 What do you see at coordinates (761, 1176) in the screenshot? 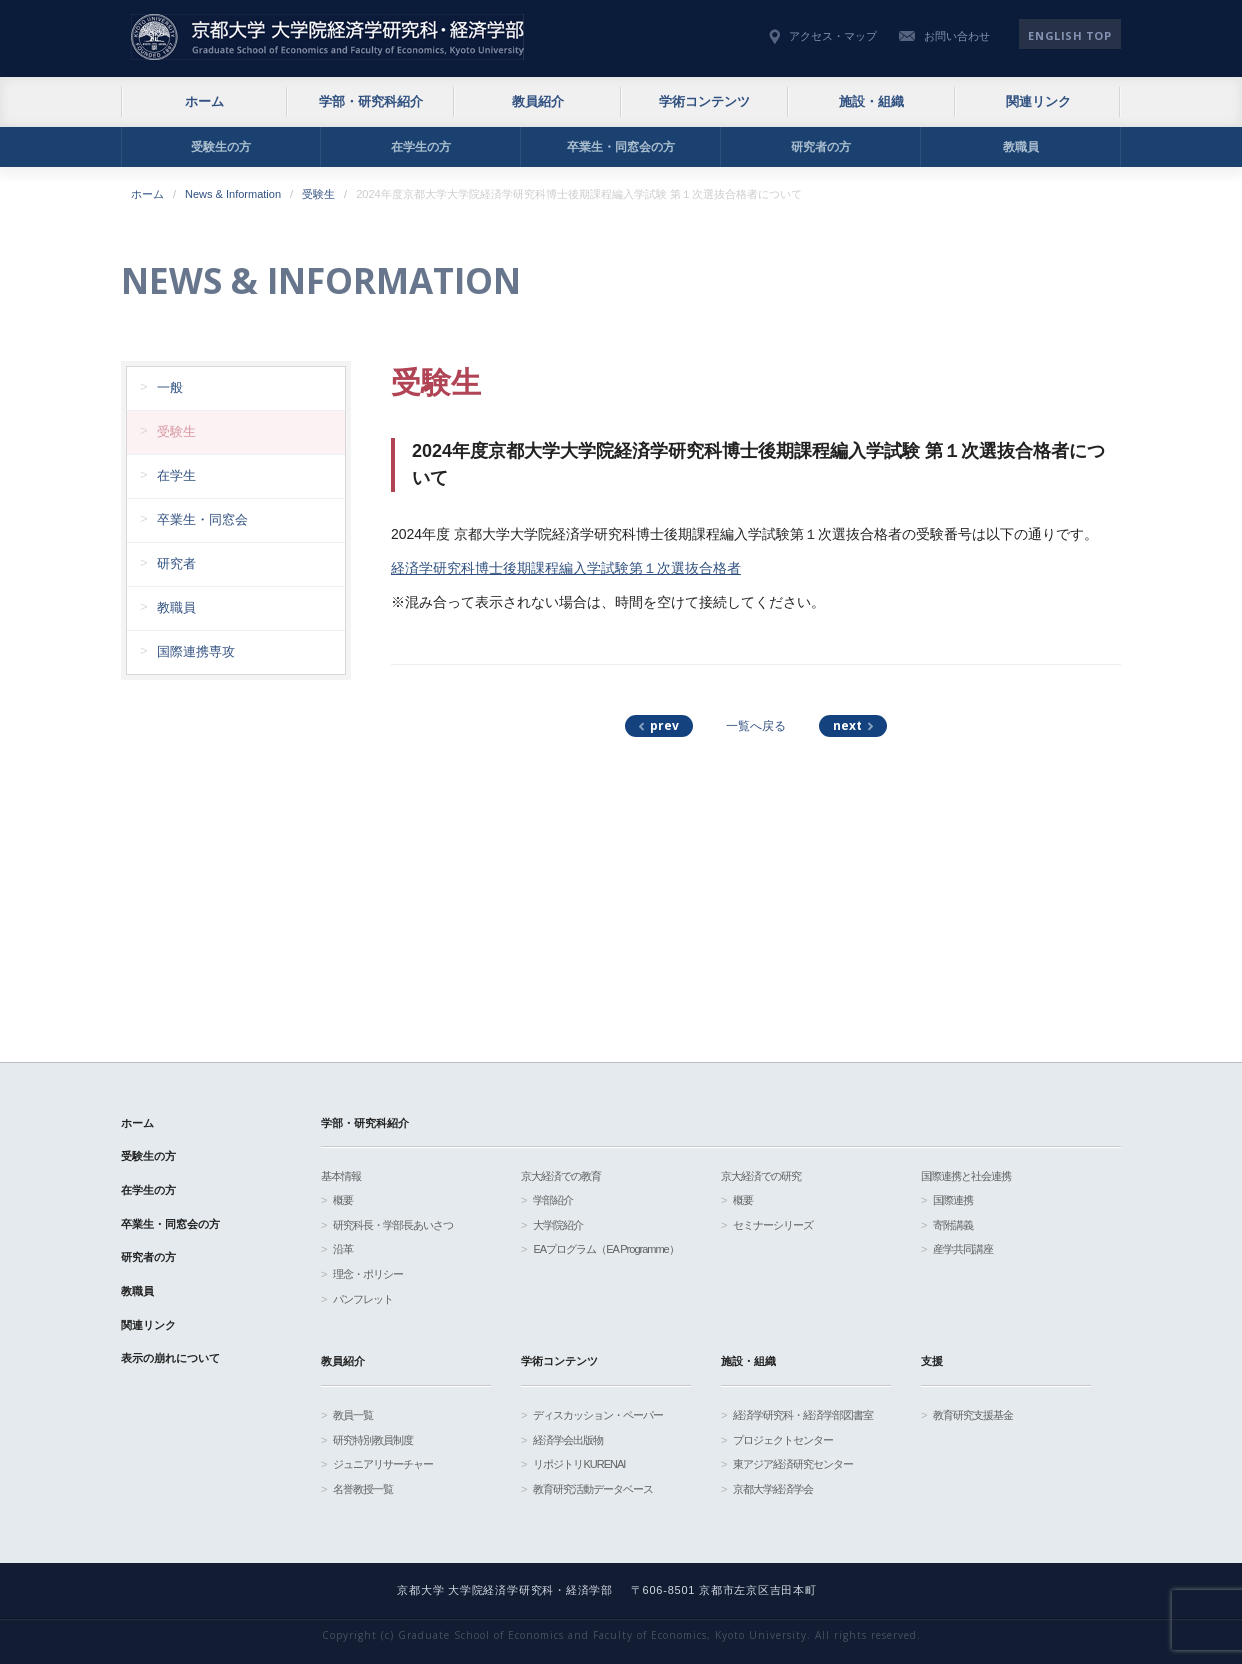
I see `京大経済での研究` at bounding box center [761, 1176].